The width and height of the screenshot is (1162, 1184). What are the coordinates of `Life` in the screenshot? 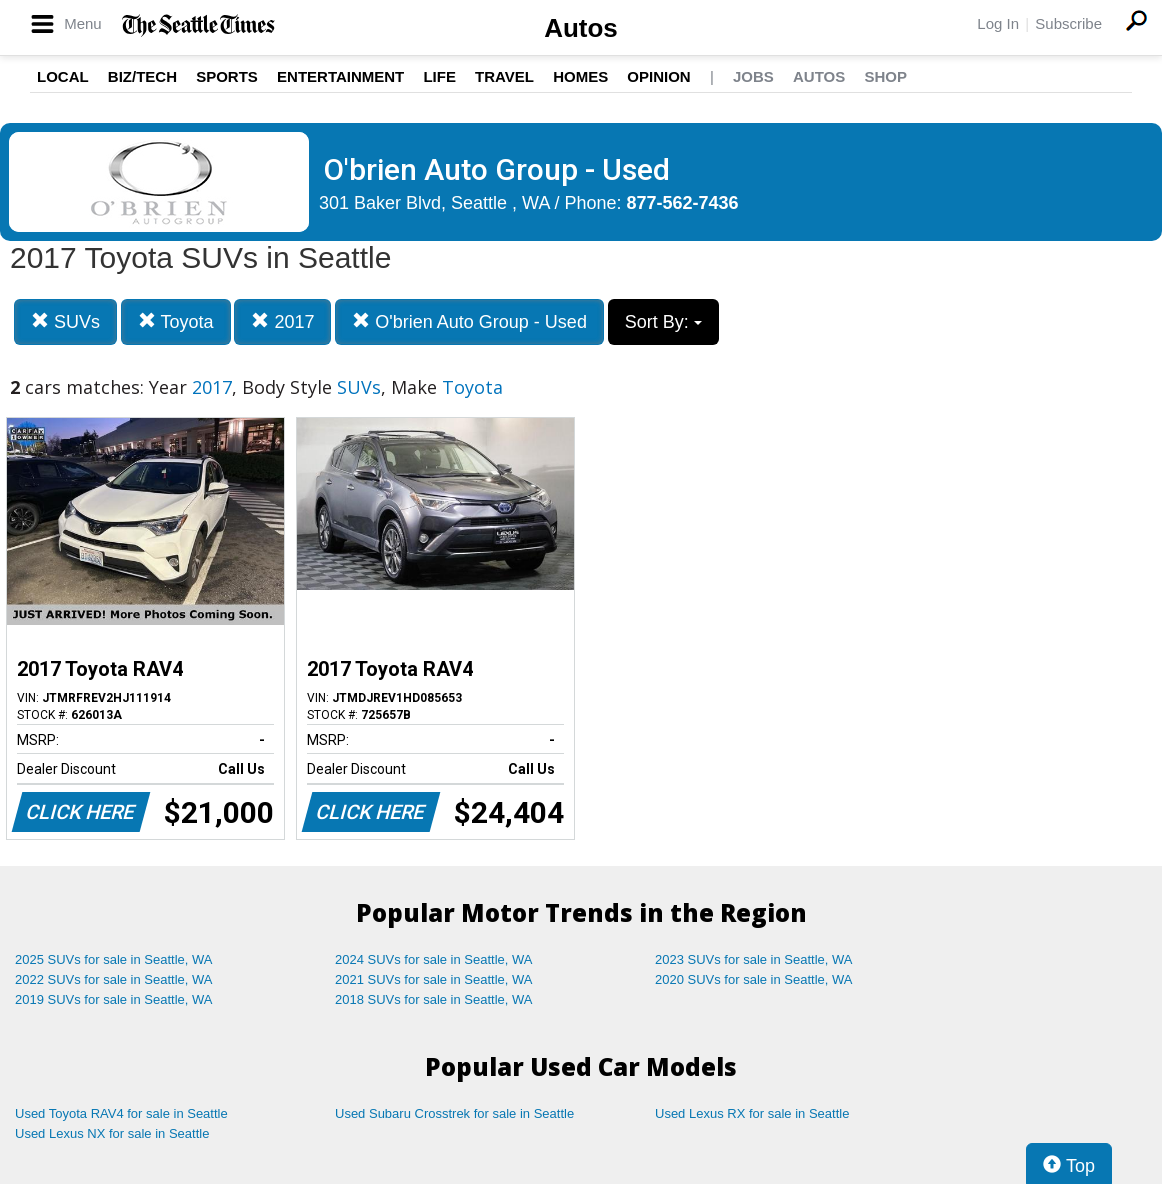 It's located at (439, 76).